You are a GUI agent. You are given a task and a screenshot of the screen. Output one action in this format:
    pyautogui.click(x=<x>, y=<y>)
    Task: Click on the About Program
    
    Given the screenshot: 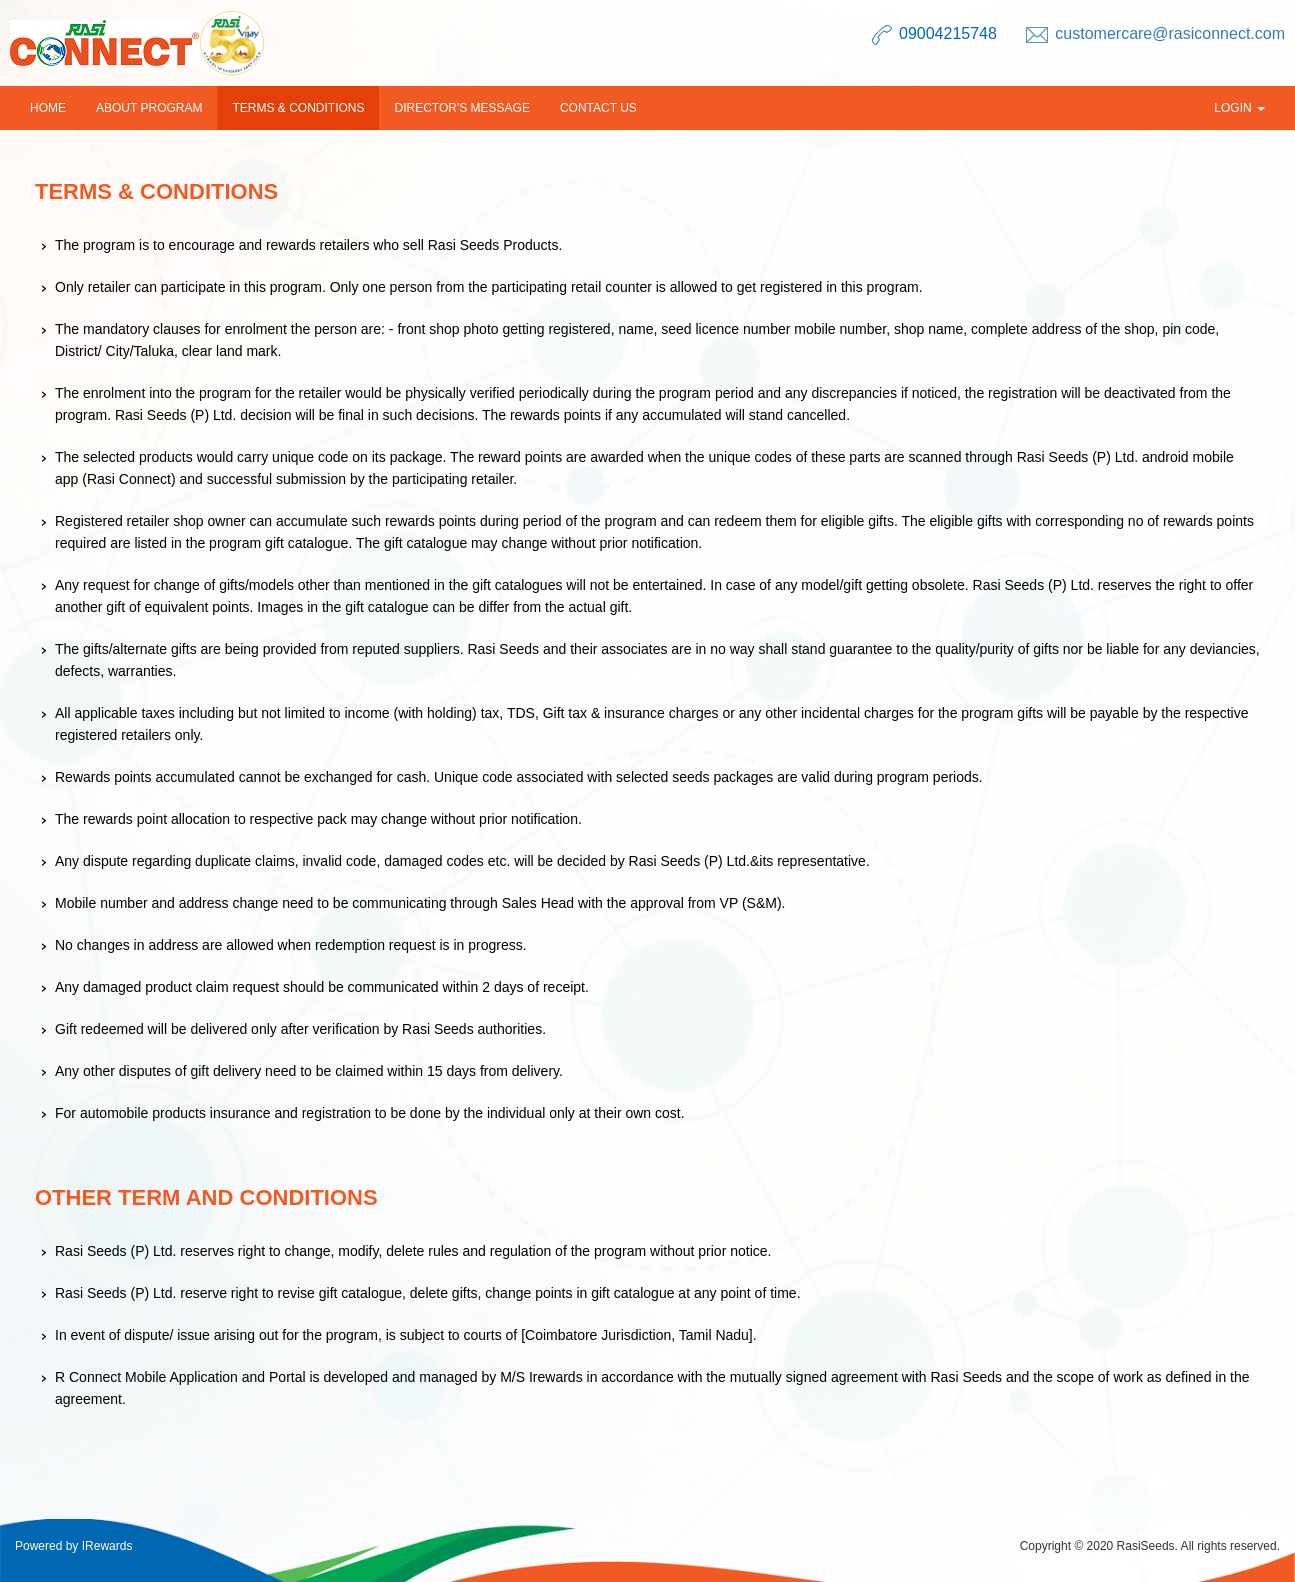 What is the action you would take?
    pyautogui.click(x=149, y=108)
    